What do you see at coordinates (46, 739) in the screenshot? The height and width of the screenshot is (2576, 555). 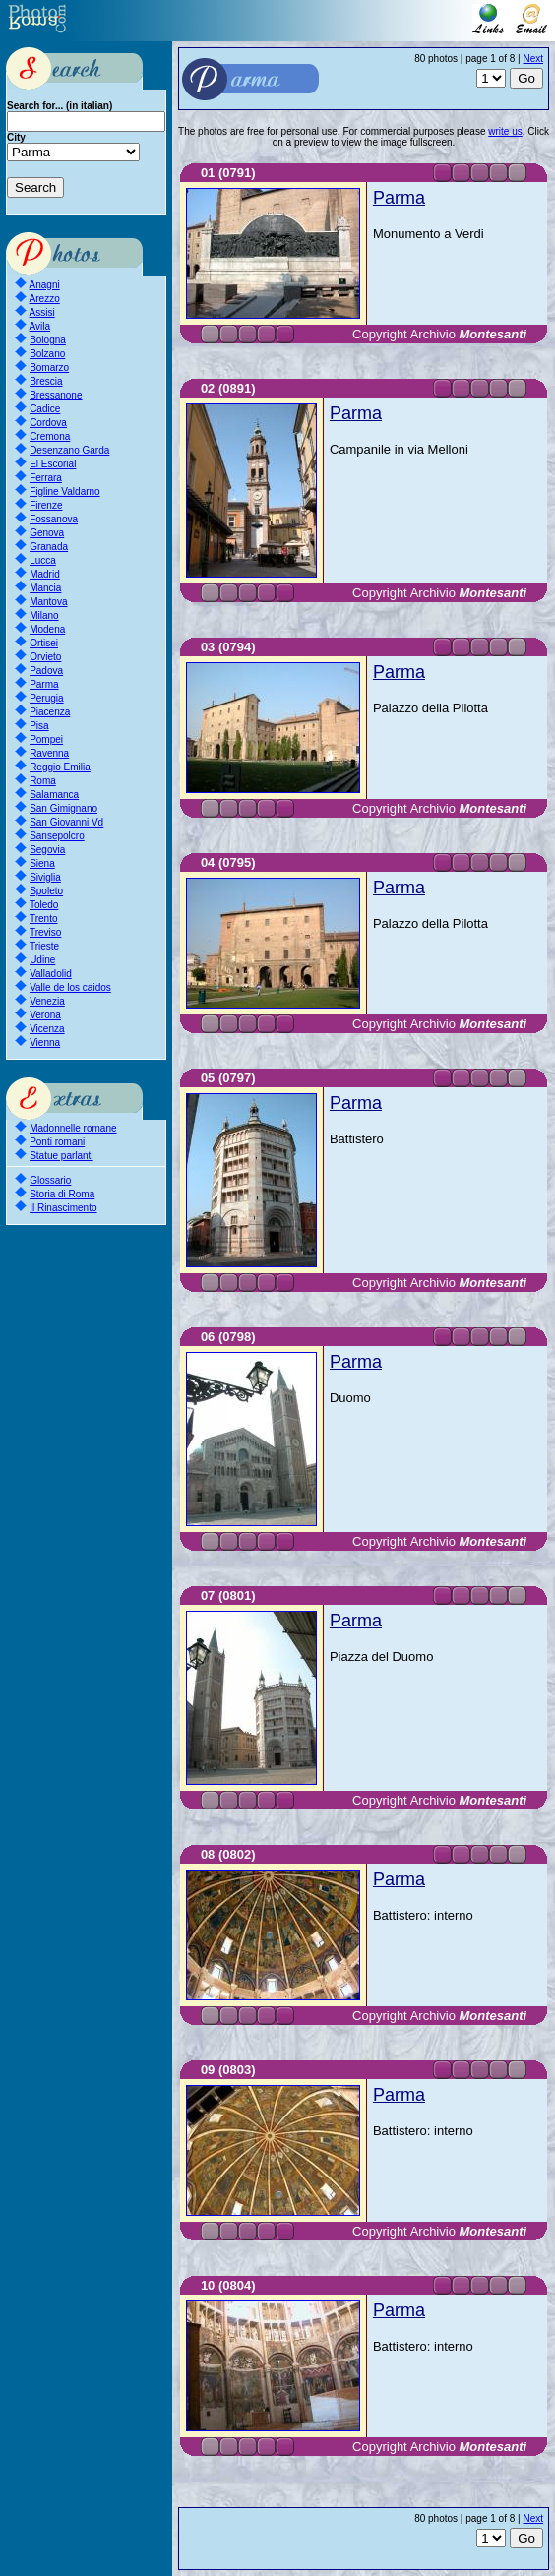 I see `Pompei` at bounding box center [46, 739].